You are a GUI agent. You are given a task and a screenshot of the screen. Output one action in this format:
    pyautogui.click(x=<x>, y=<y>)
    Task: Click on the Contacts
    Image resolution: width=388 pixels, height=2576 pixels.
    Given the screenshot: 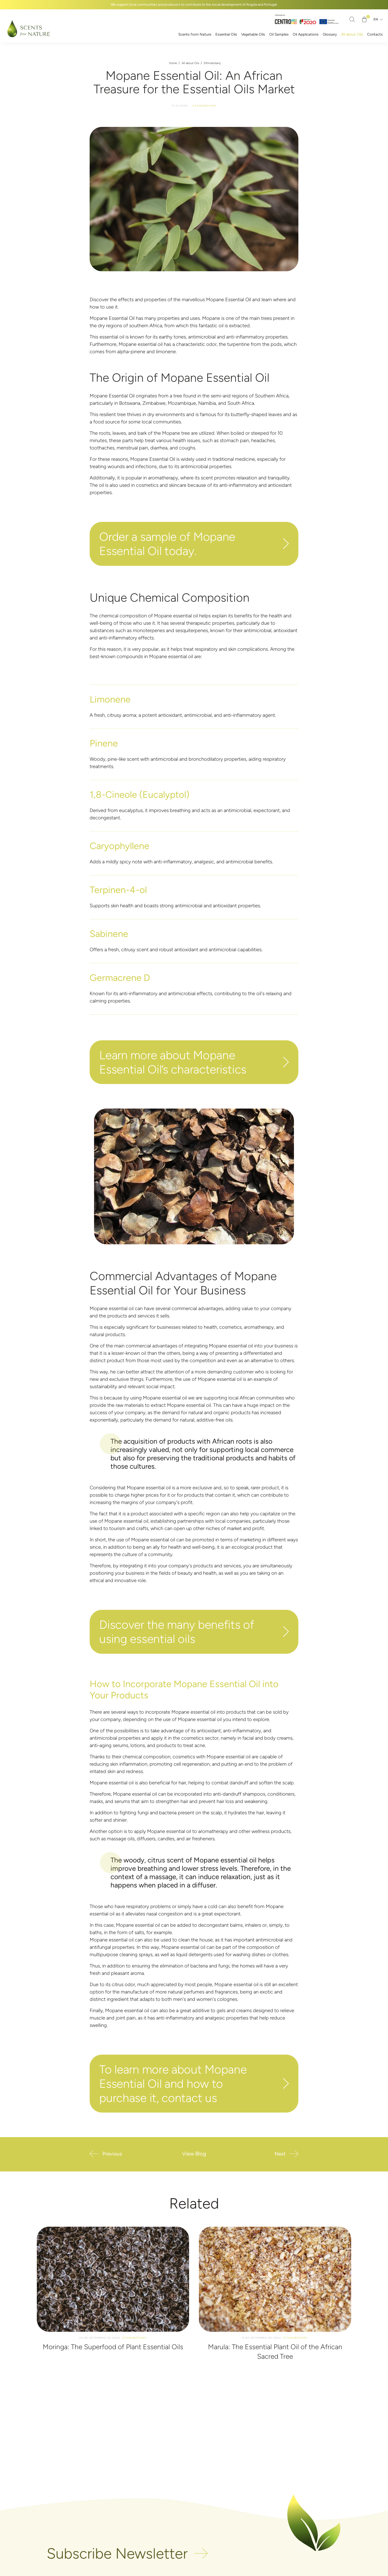 What is the action you would take?
    pyautogui.click(x=375, y=34)
    